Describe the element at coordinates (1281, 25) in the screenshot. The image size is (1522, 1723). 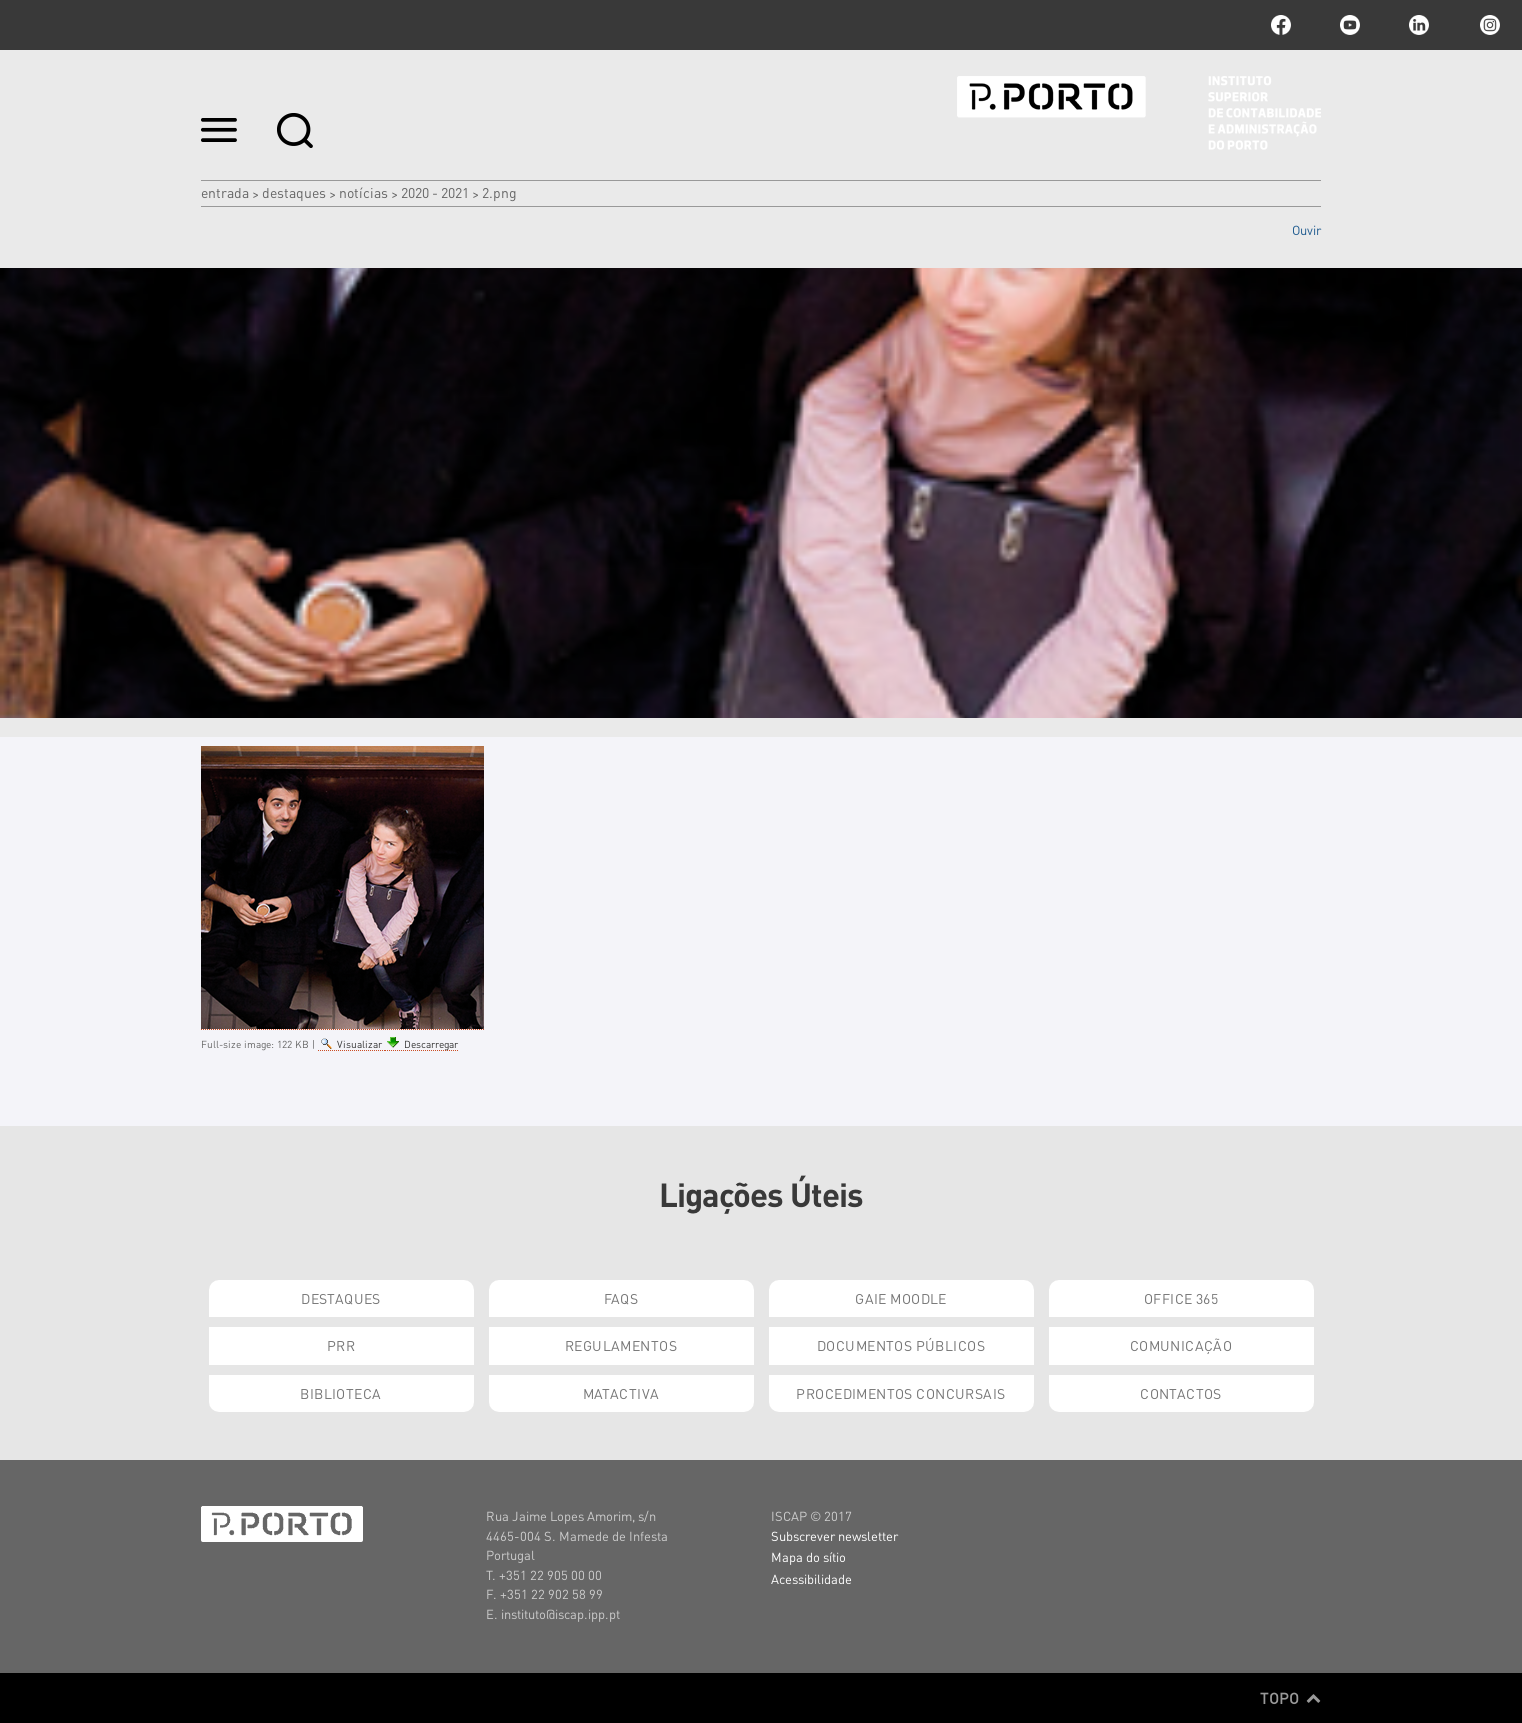
I see `facebook` at that location.